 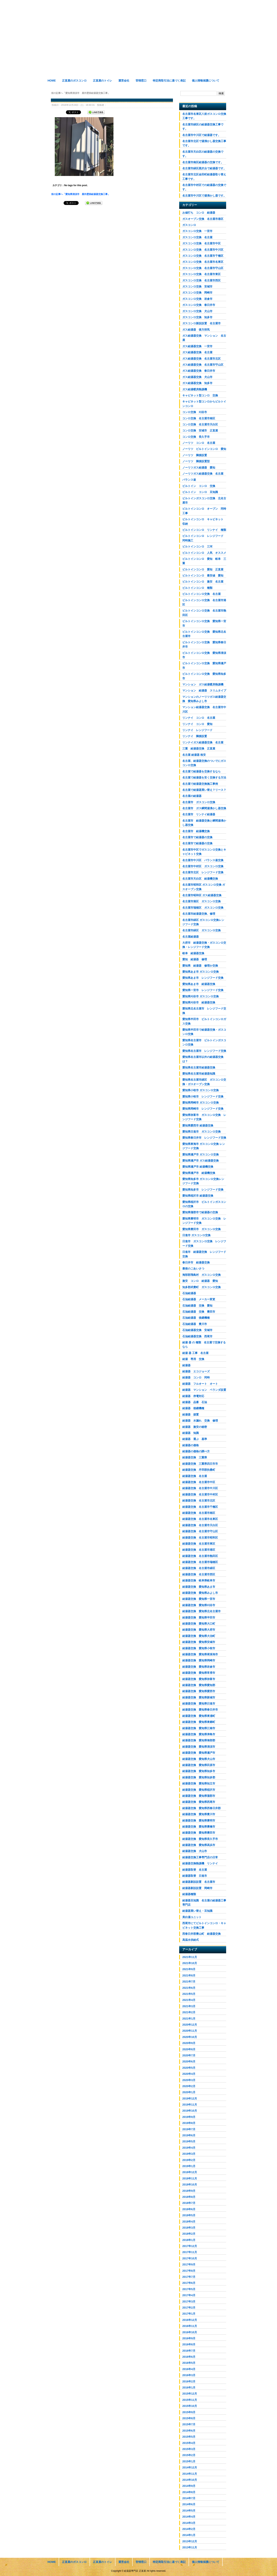 I want to click on 給湯器交換 愛知県小牧市, so click(x=198, y=1648).